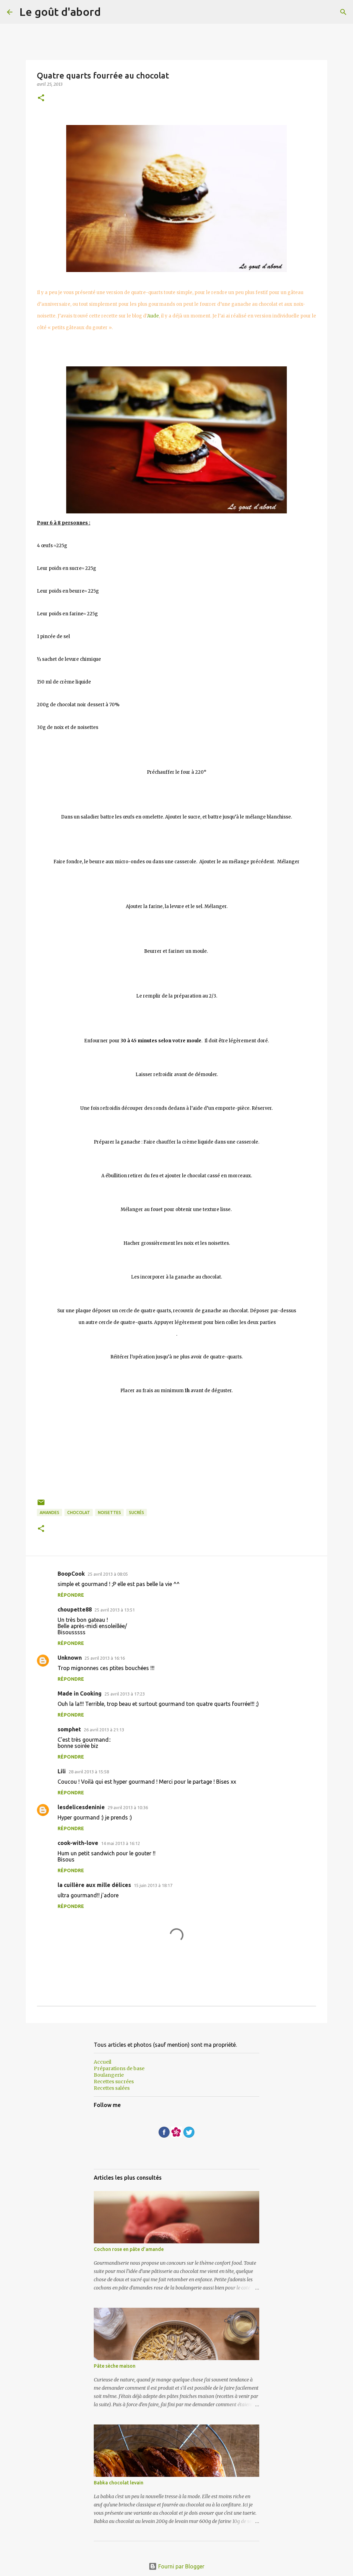  What do you see at coordinates (70, 1658) in the screenshot?
I see `Unknown` at bounding box center [70, 1658].